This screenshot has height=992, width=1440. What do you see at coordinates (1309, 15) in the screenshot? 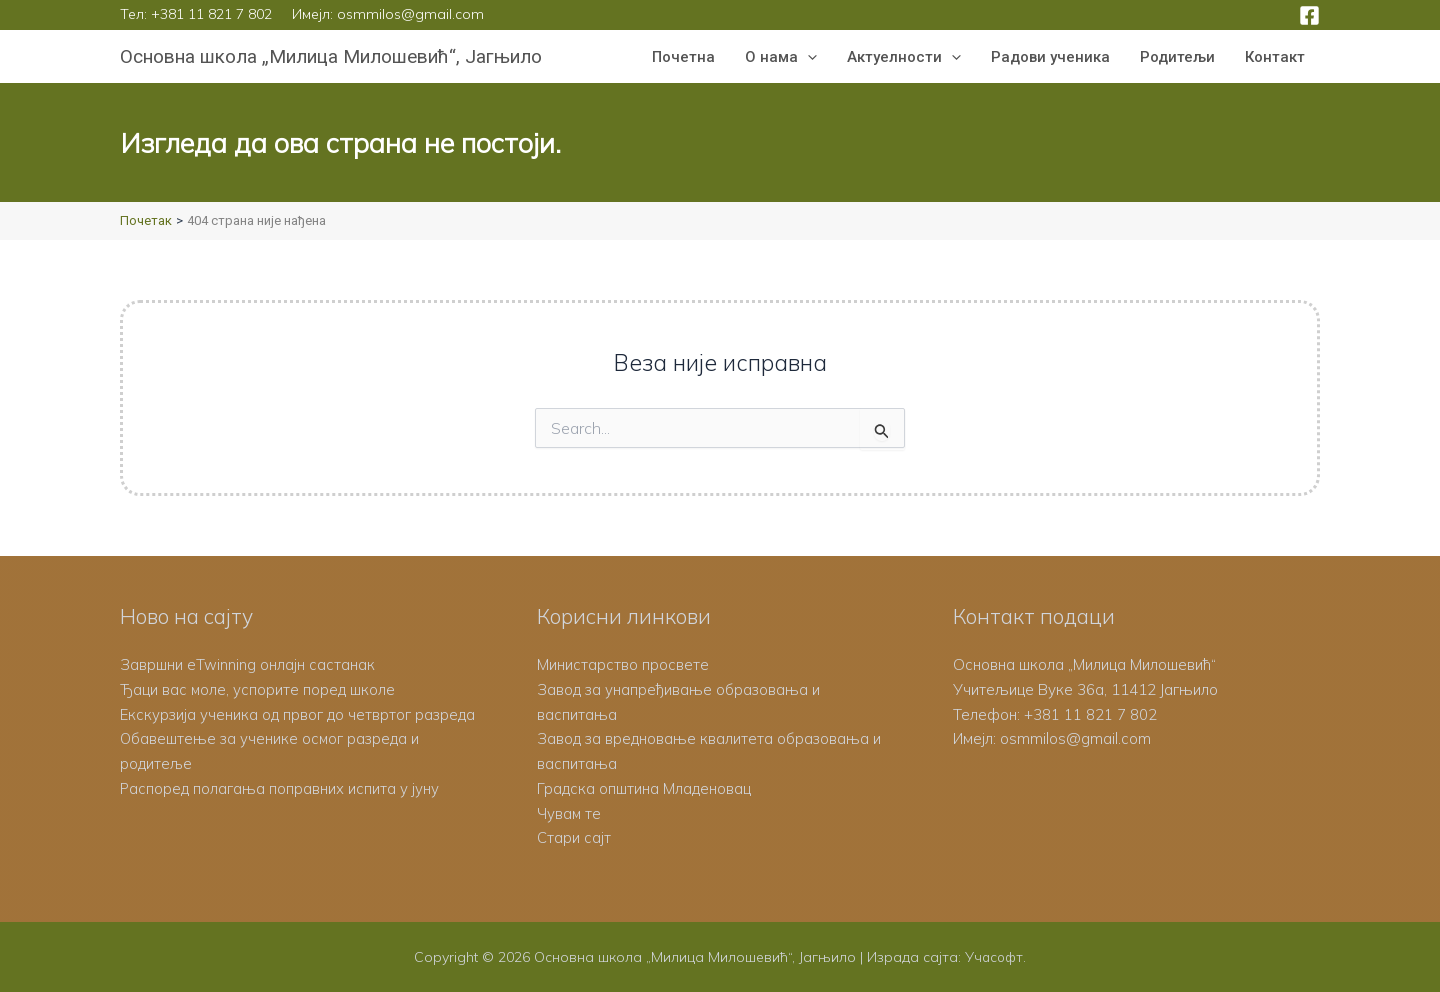
I see `[Facebook]` at bounding box center [1309, 15].